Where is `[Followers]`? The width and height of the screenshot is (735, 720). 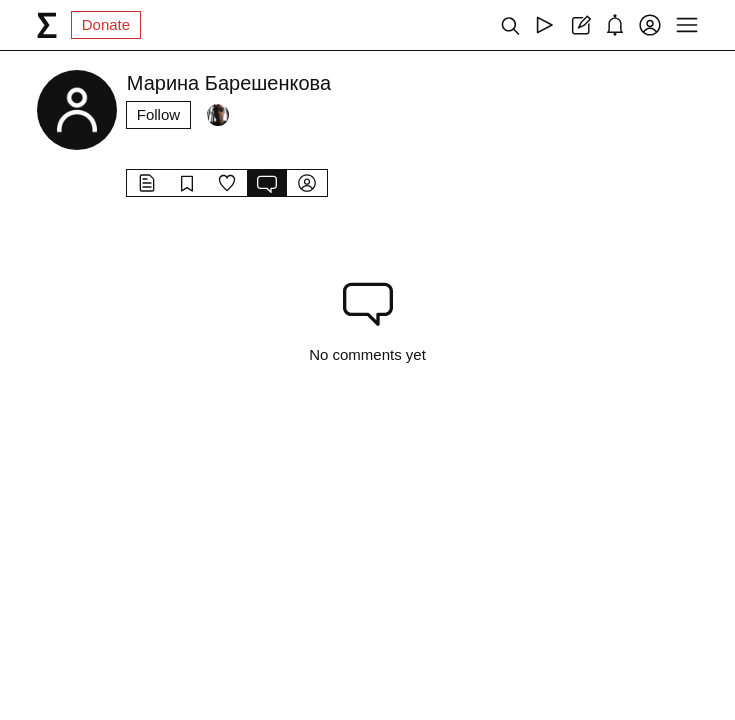 [Followers] is located at coordinates (218, 115).